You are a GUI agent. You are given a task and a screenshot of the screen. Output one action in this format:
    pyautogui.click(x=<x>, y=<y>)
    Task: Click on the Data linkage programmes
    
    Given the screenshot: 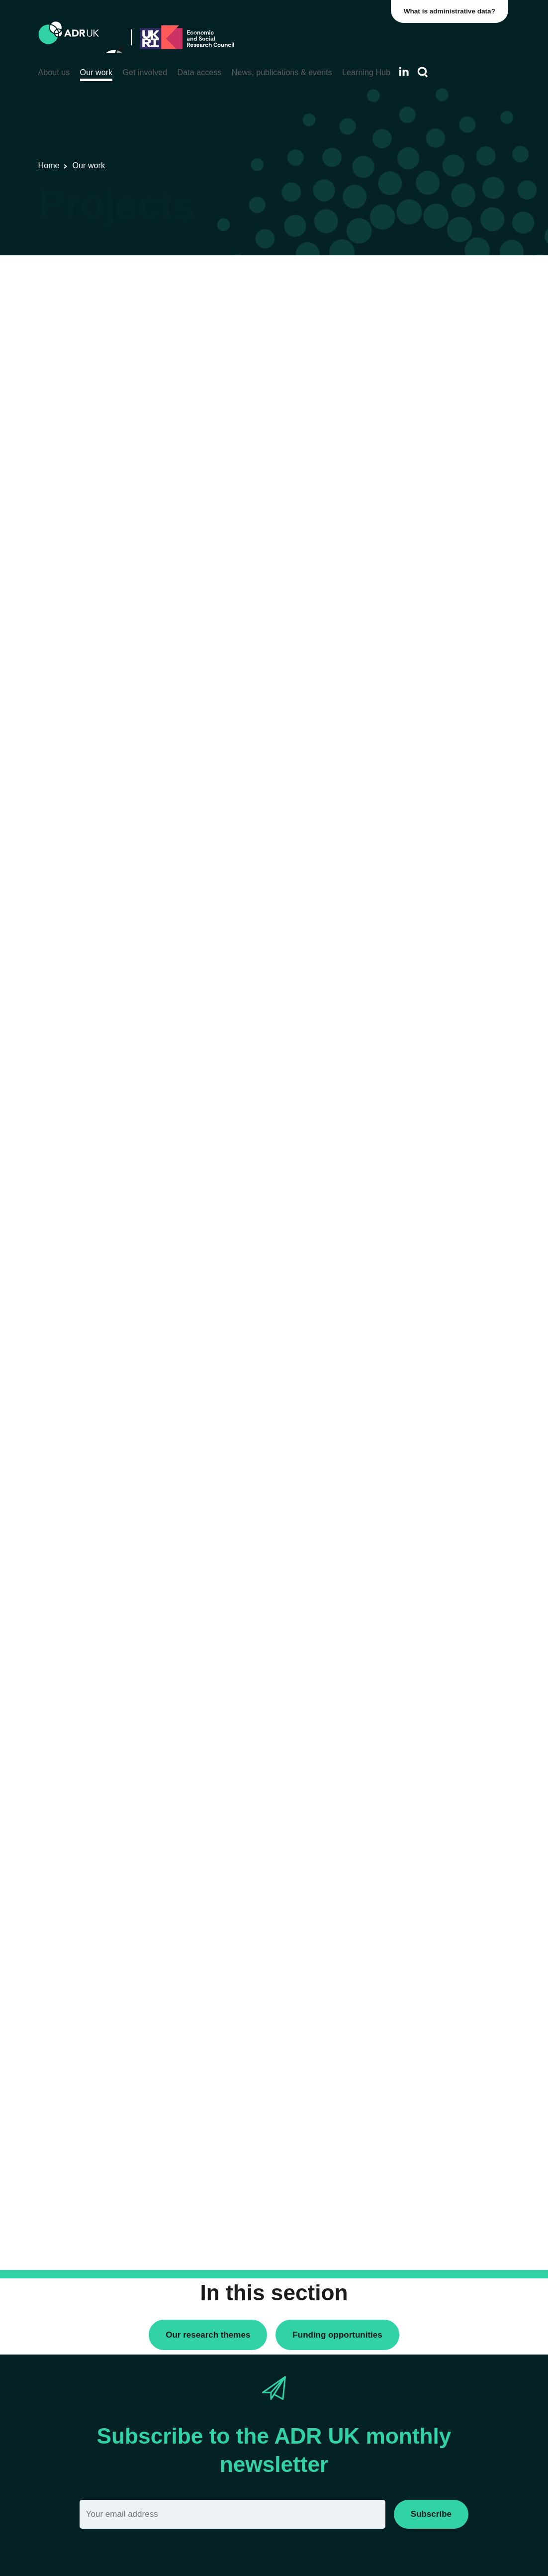 What is the action you would take?
    pyautogui.click(x=431, y=326)
    